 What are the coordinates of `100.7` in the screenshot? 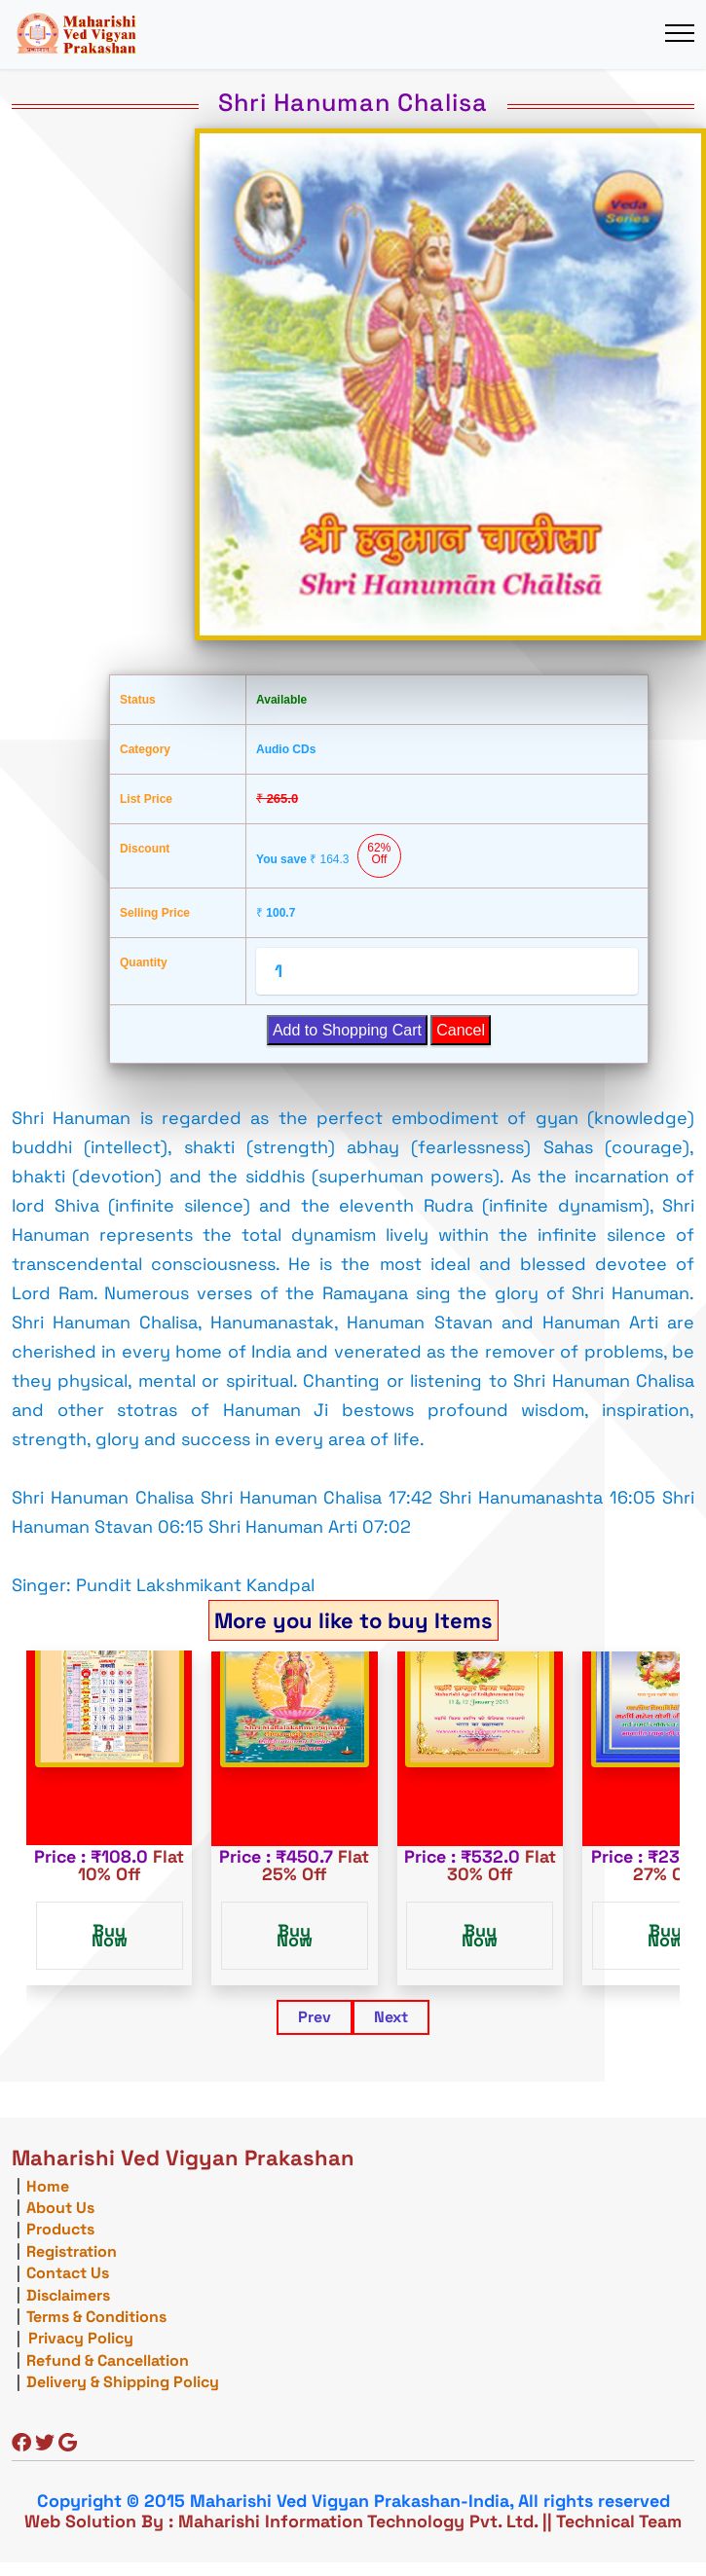 It's located at (275, 913).